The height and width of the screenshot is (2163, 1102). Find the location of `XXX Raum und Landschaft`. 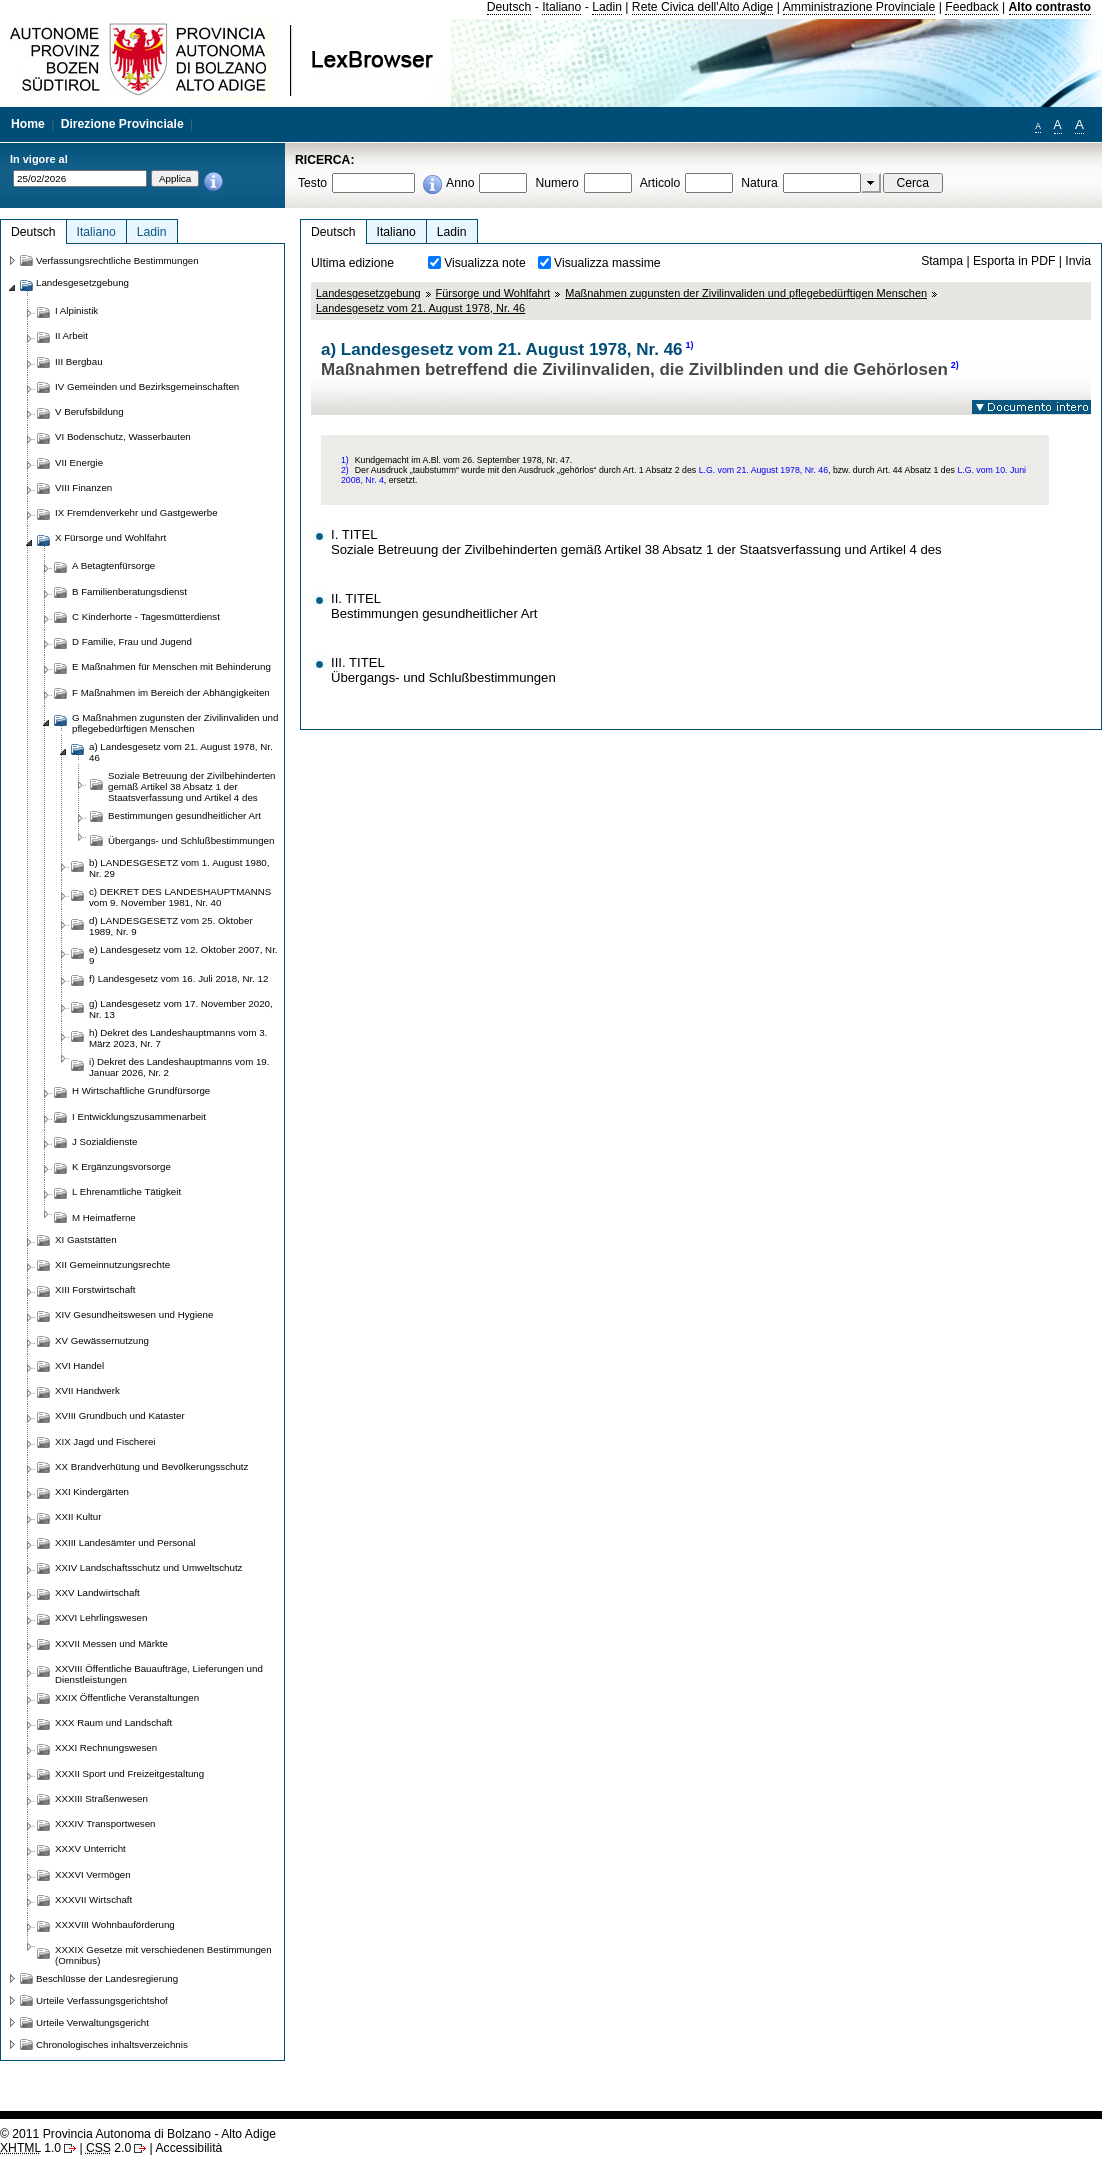

XXX Raum und Landschaft is located at coordinates (113, 1722).